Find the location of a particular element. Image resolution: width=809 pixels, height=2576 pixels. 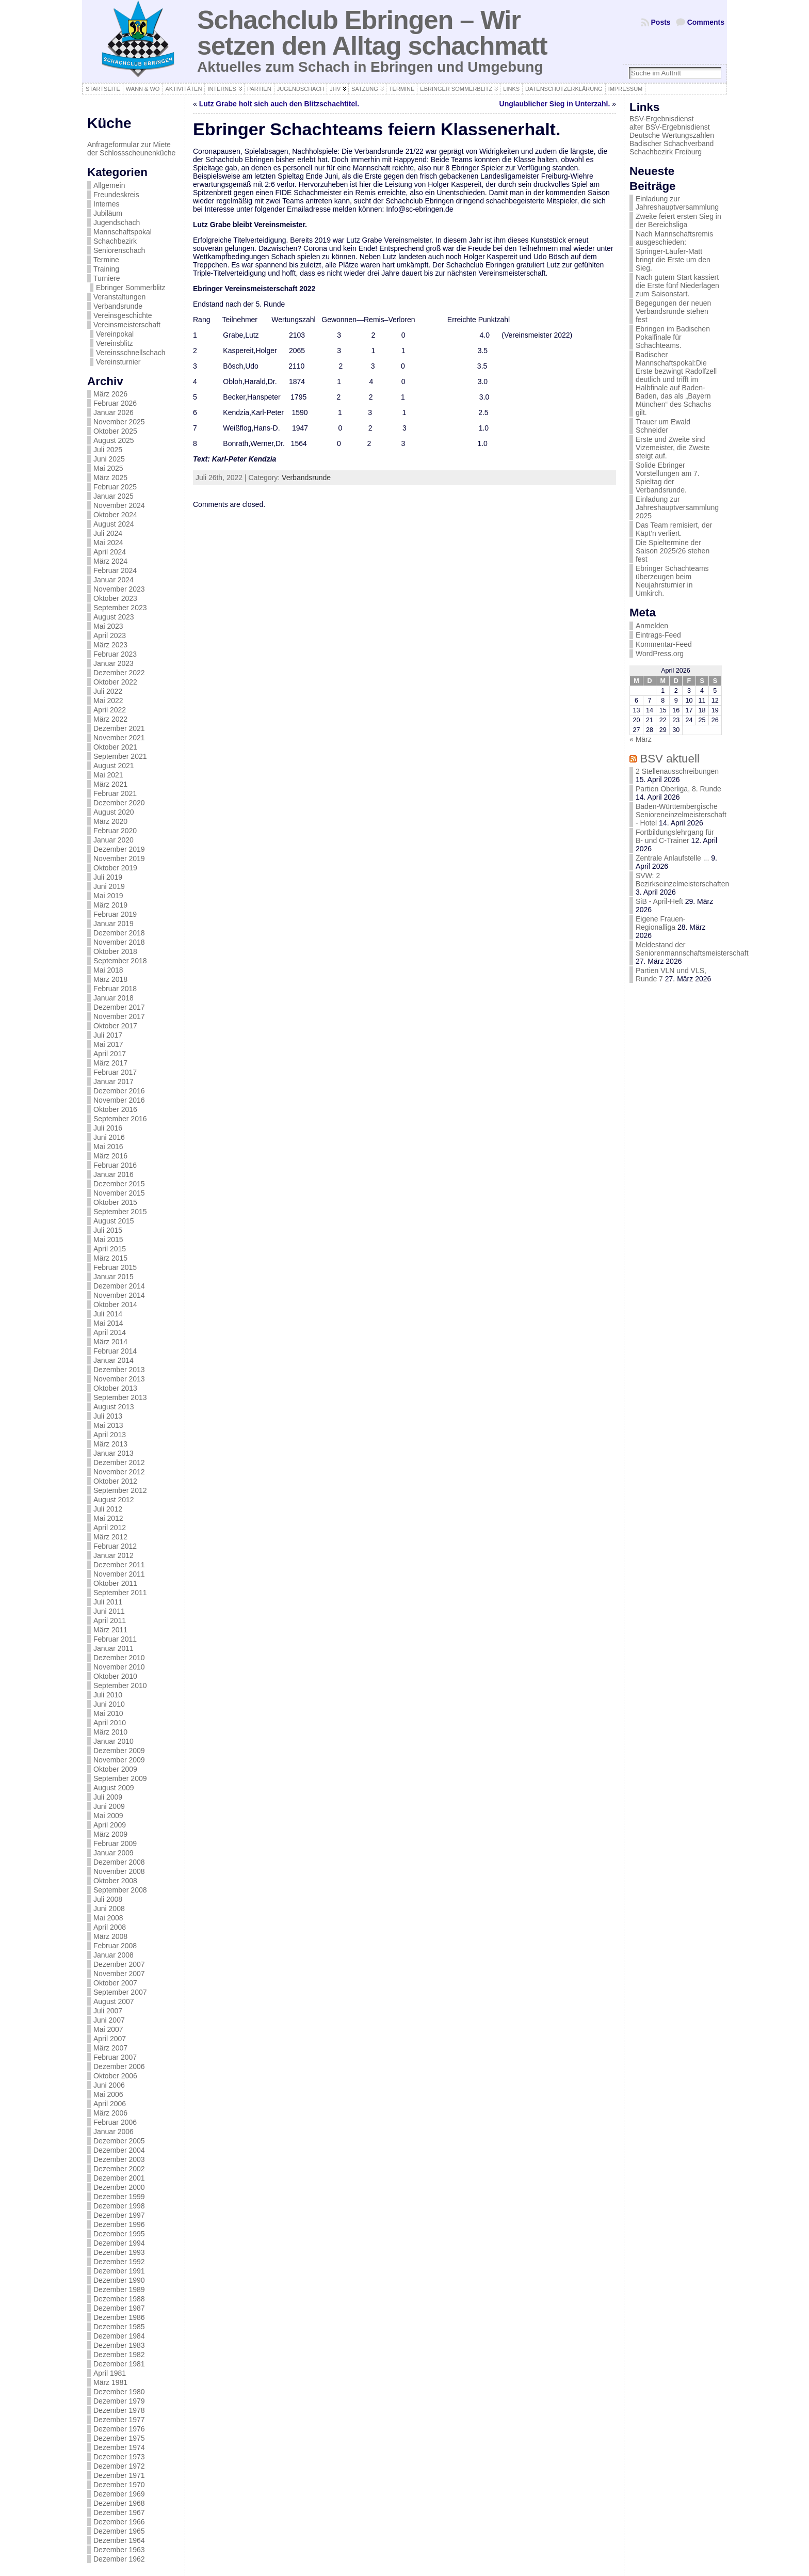

Februar 2019 is located at coordinates (115, 914).